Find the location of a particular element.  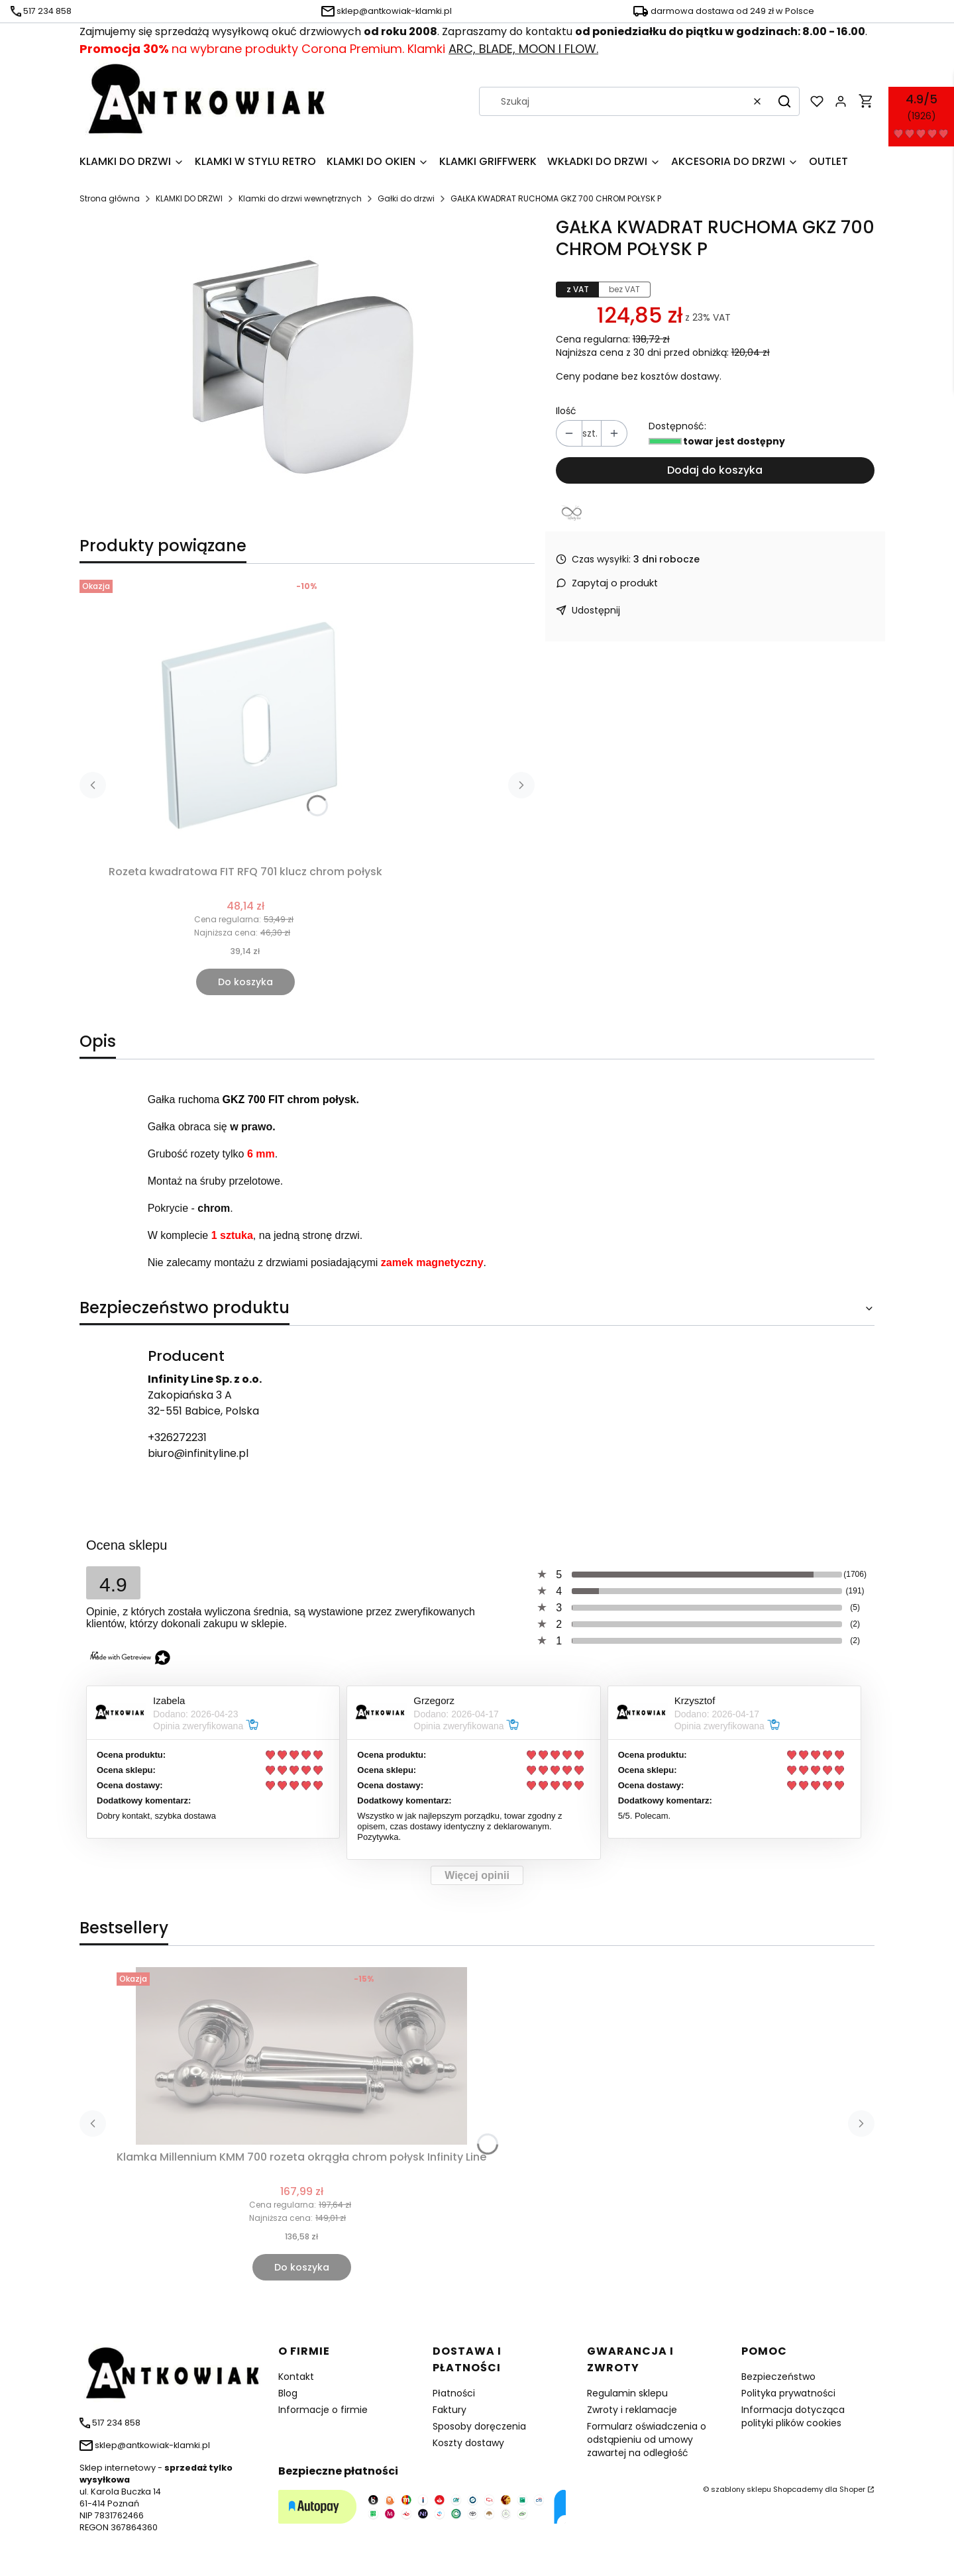

[button] is located at coordinates (784, 101).